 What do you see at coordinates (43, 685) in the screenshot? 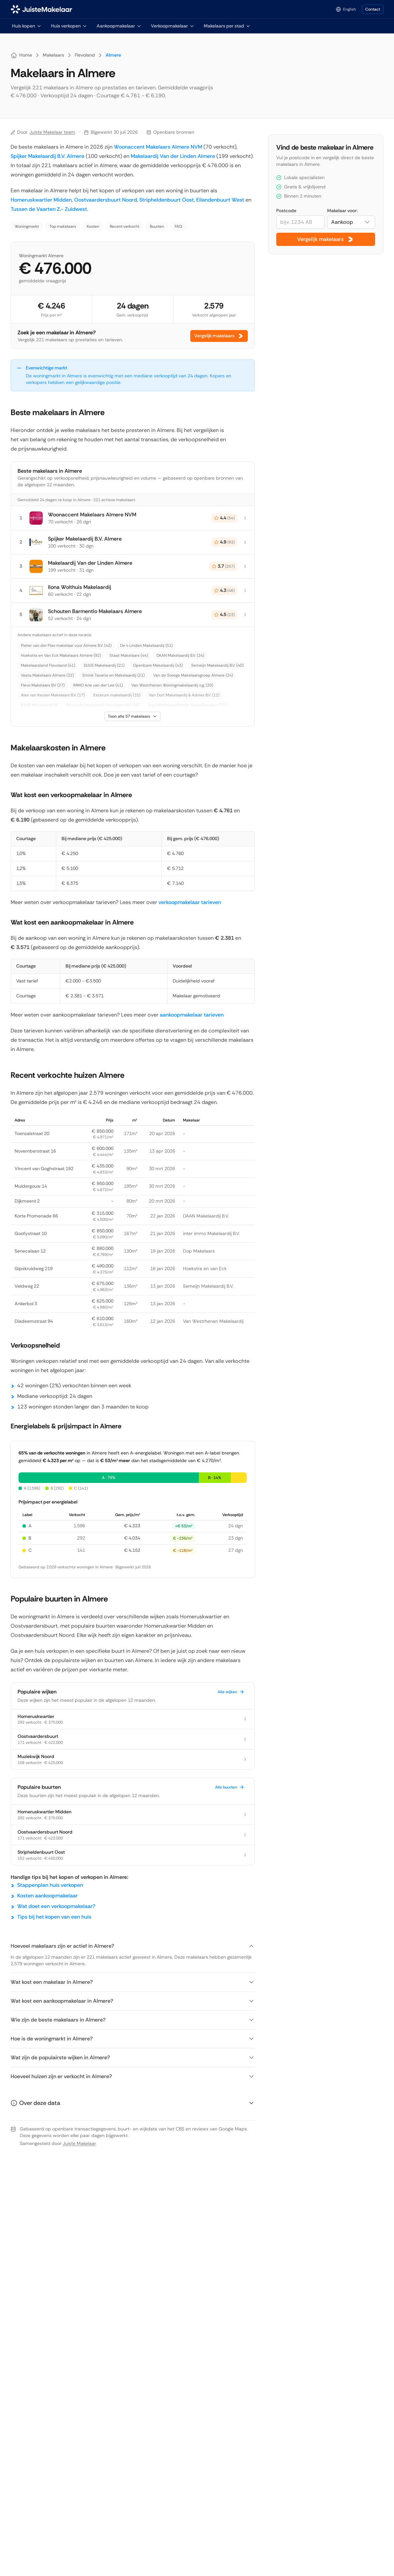
I see `Flevo Makelaars BV (27)` at bounding box center [43, 685].